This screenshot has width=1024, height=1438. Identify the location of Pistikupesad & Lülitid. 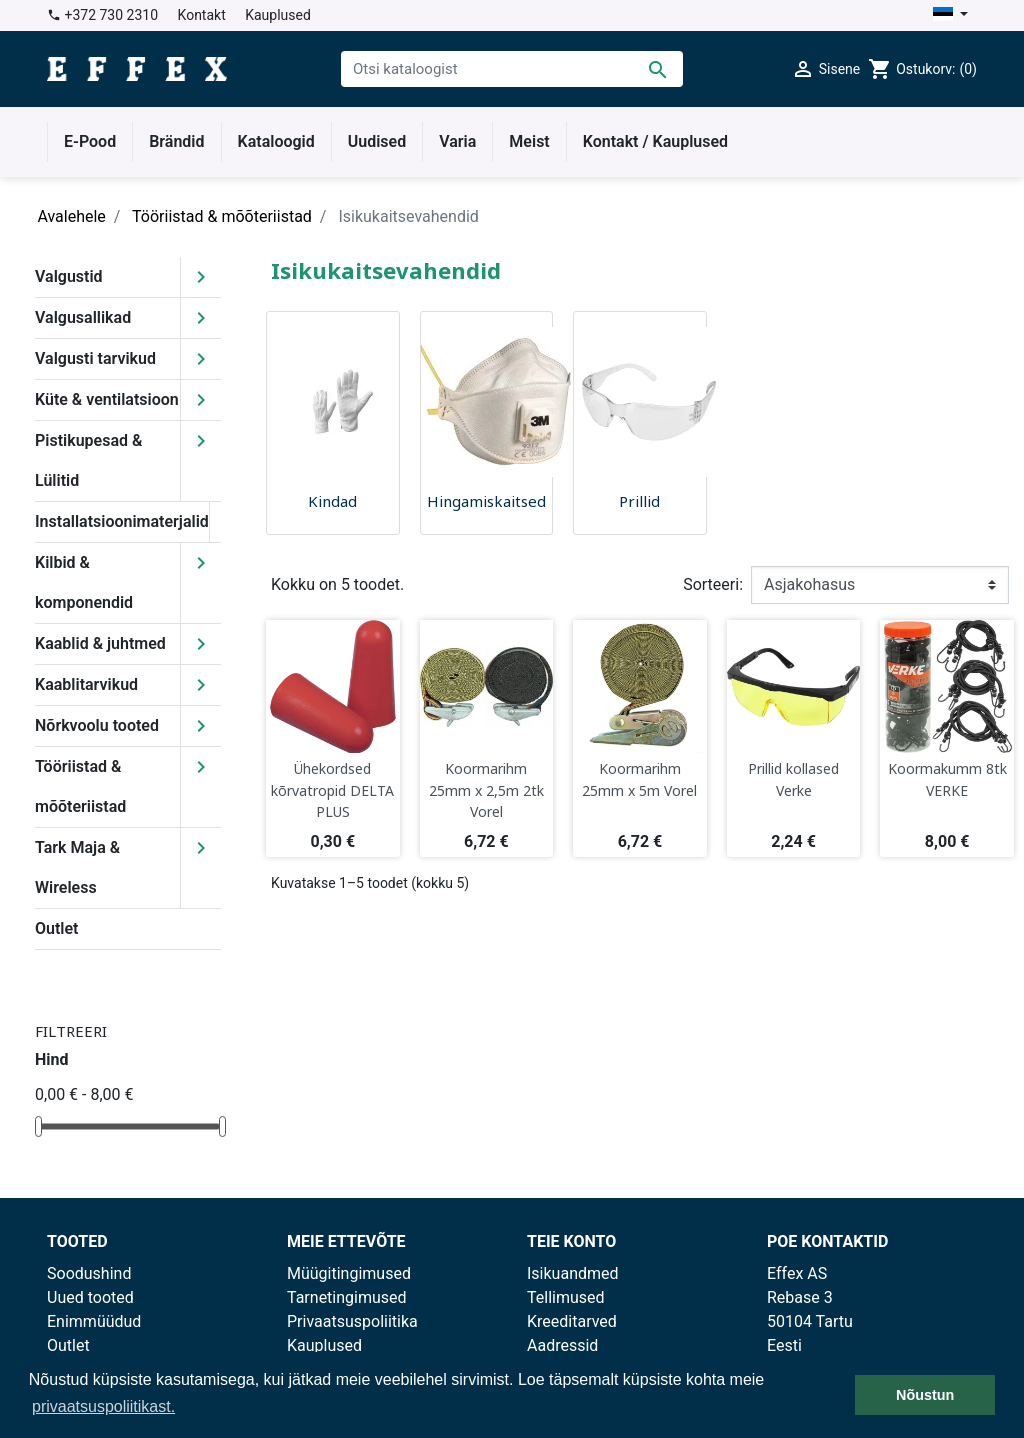
(88, 460).